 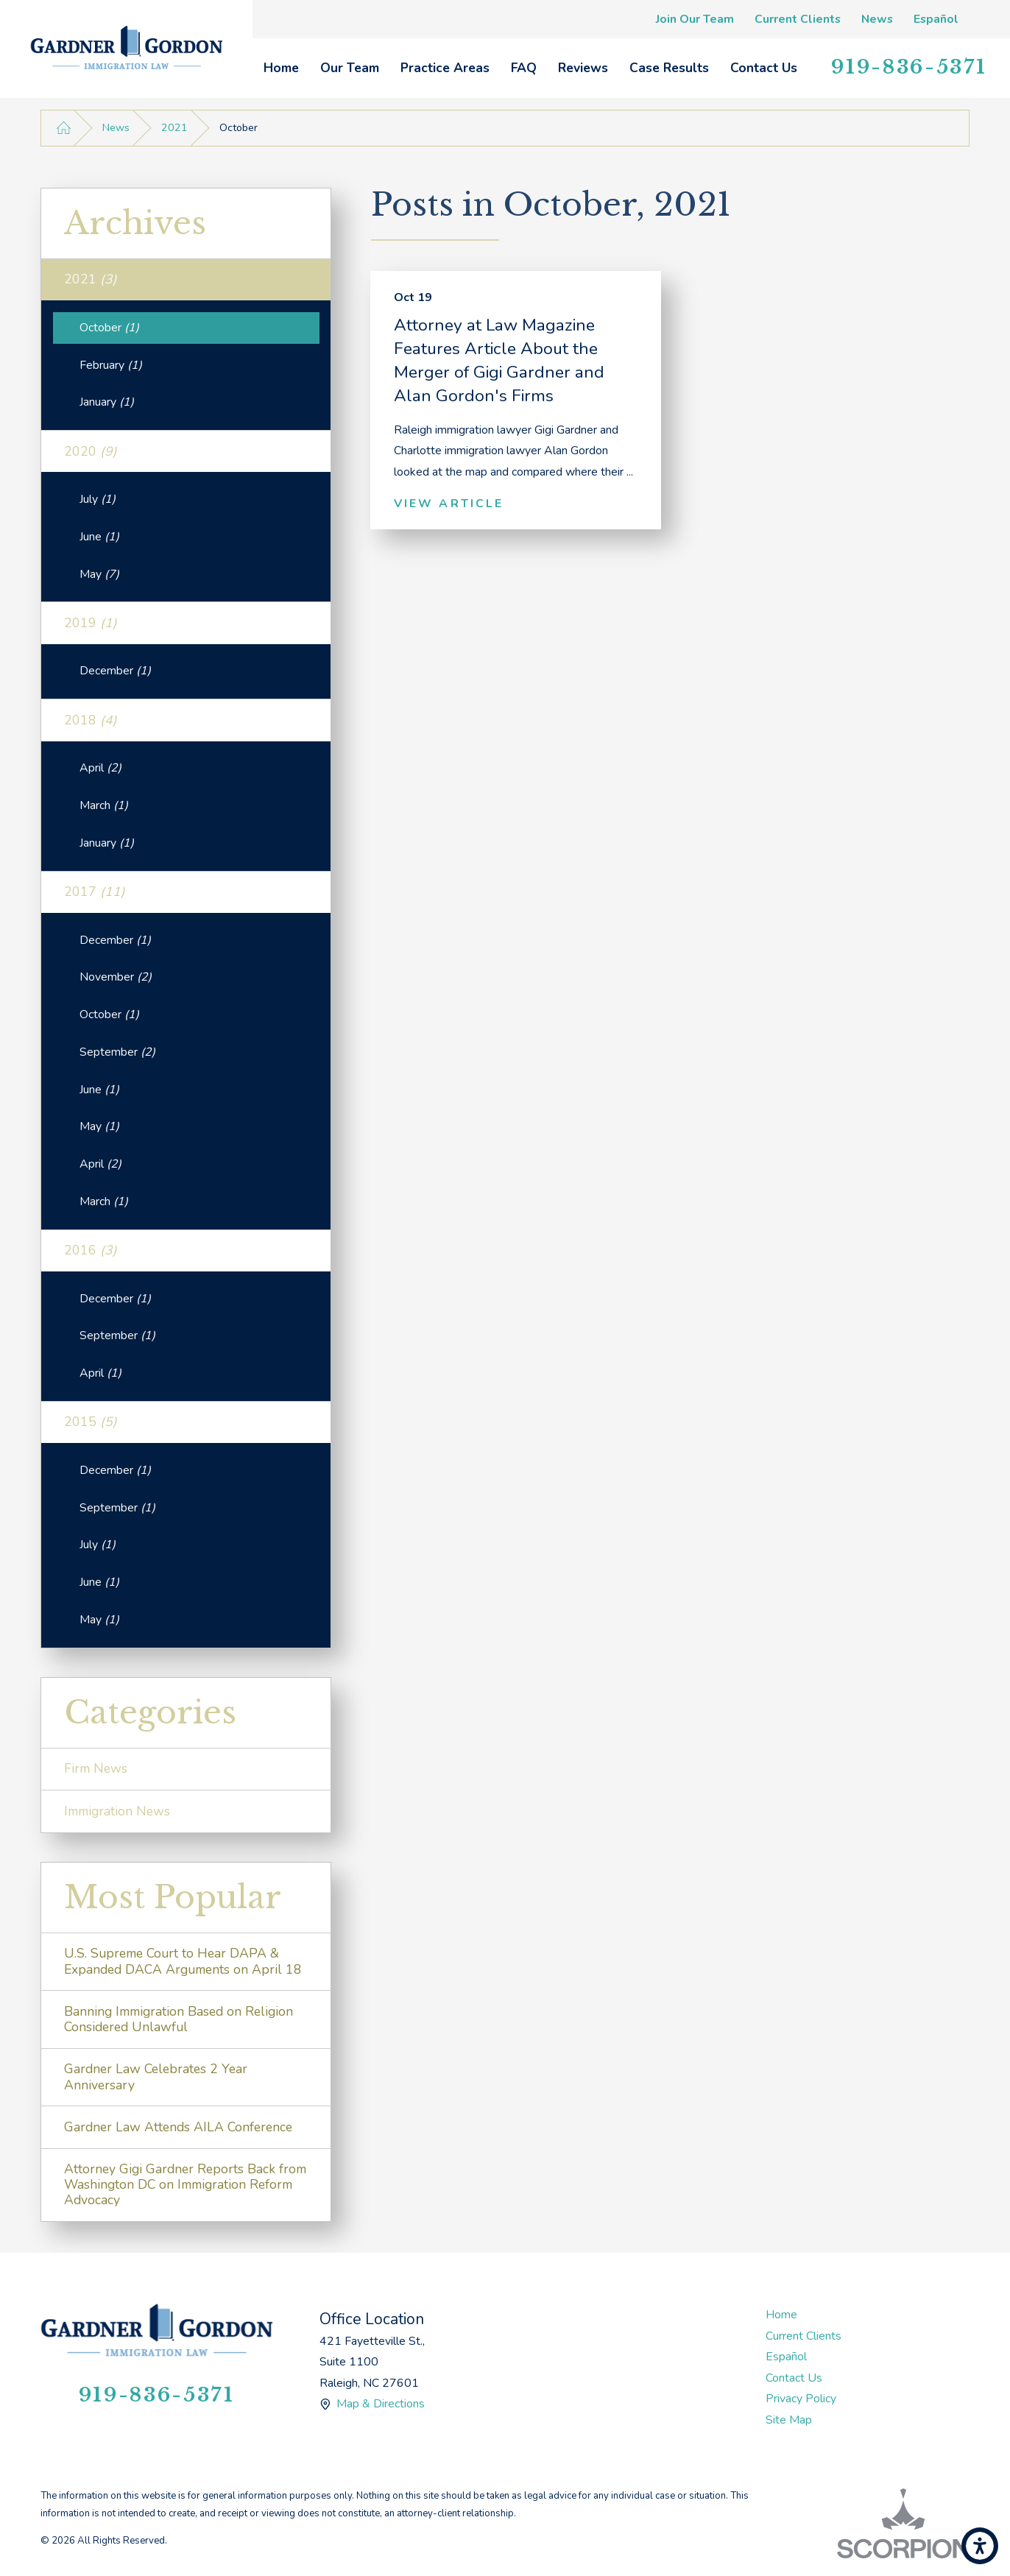 What do you see at coordinates (99, 574) in the screenshot?
I see `May [menuitem]` at bounding box center [99, 574].